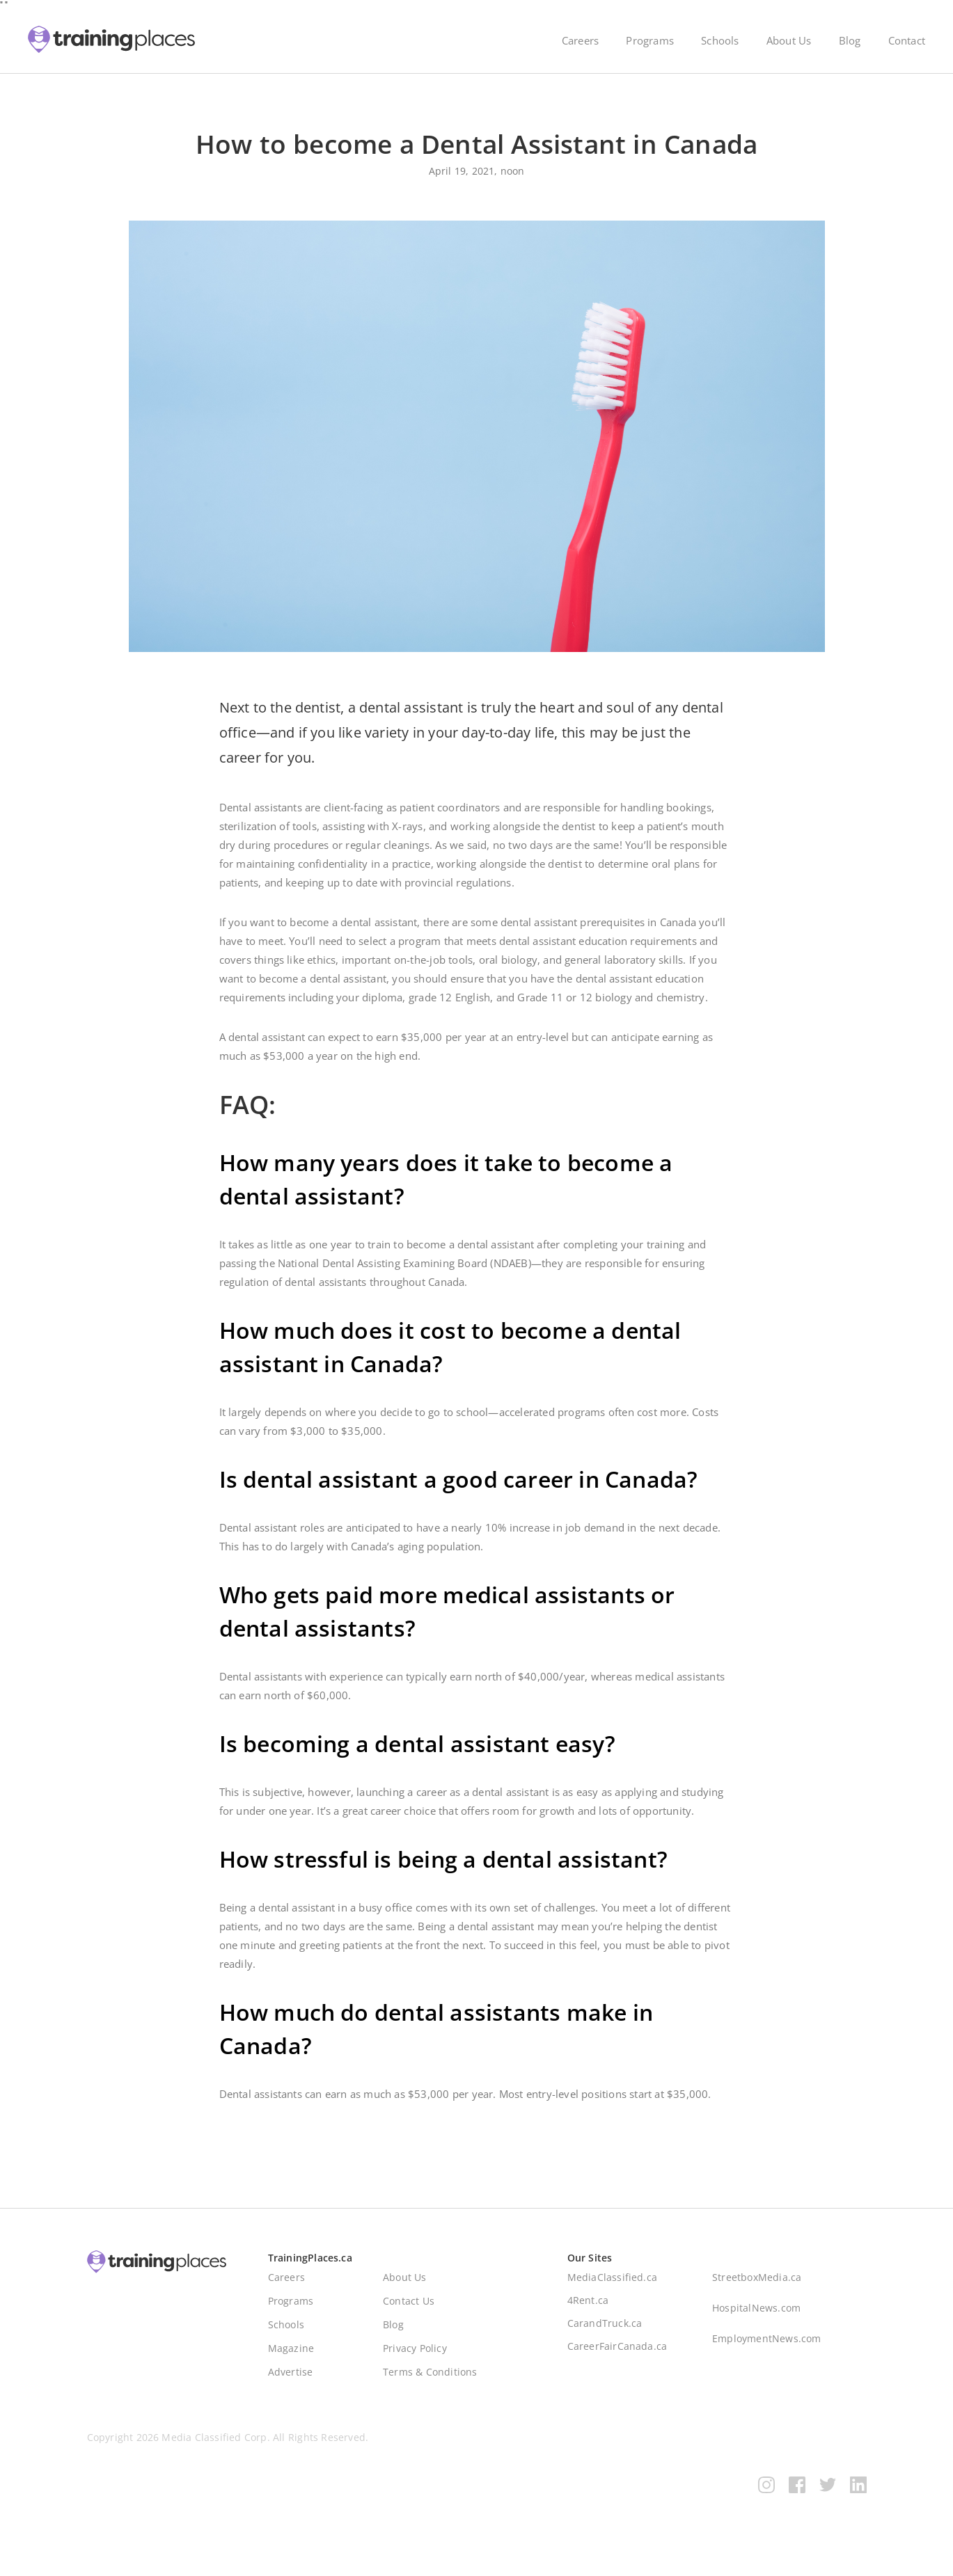 The width and height of the screenshot is (953, 2576). Describe the element at coordinates (430, 2378) in the screenshot. I see `Terms & Conditions` at that location.